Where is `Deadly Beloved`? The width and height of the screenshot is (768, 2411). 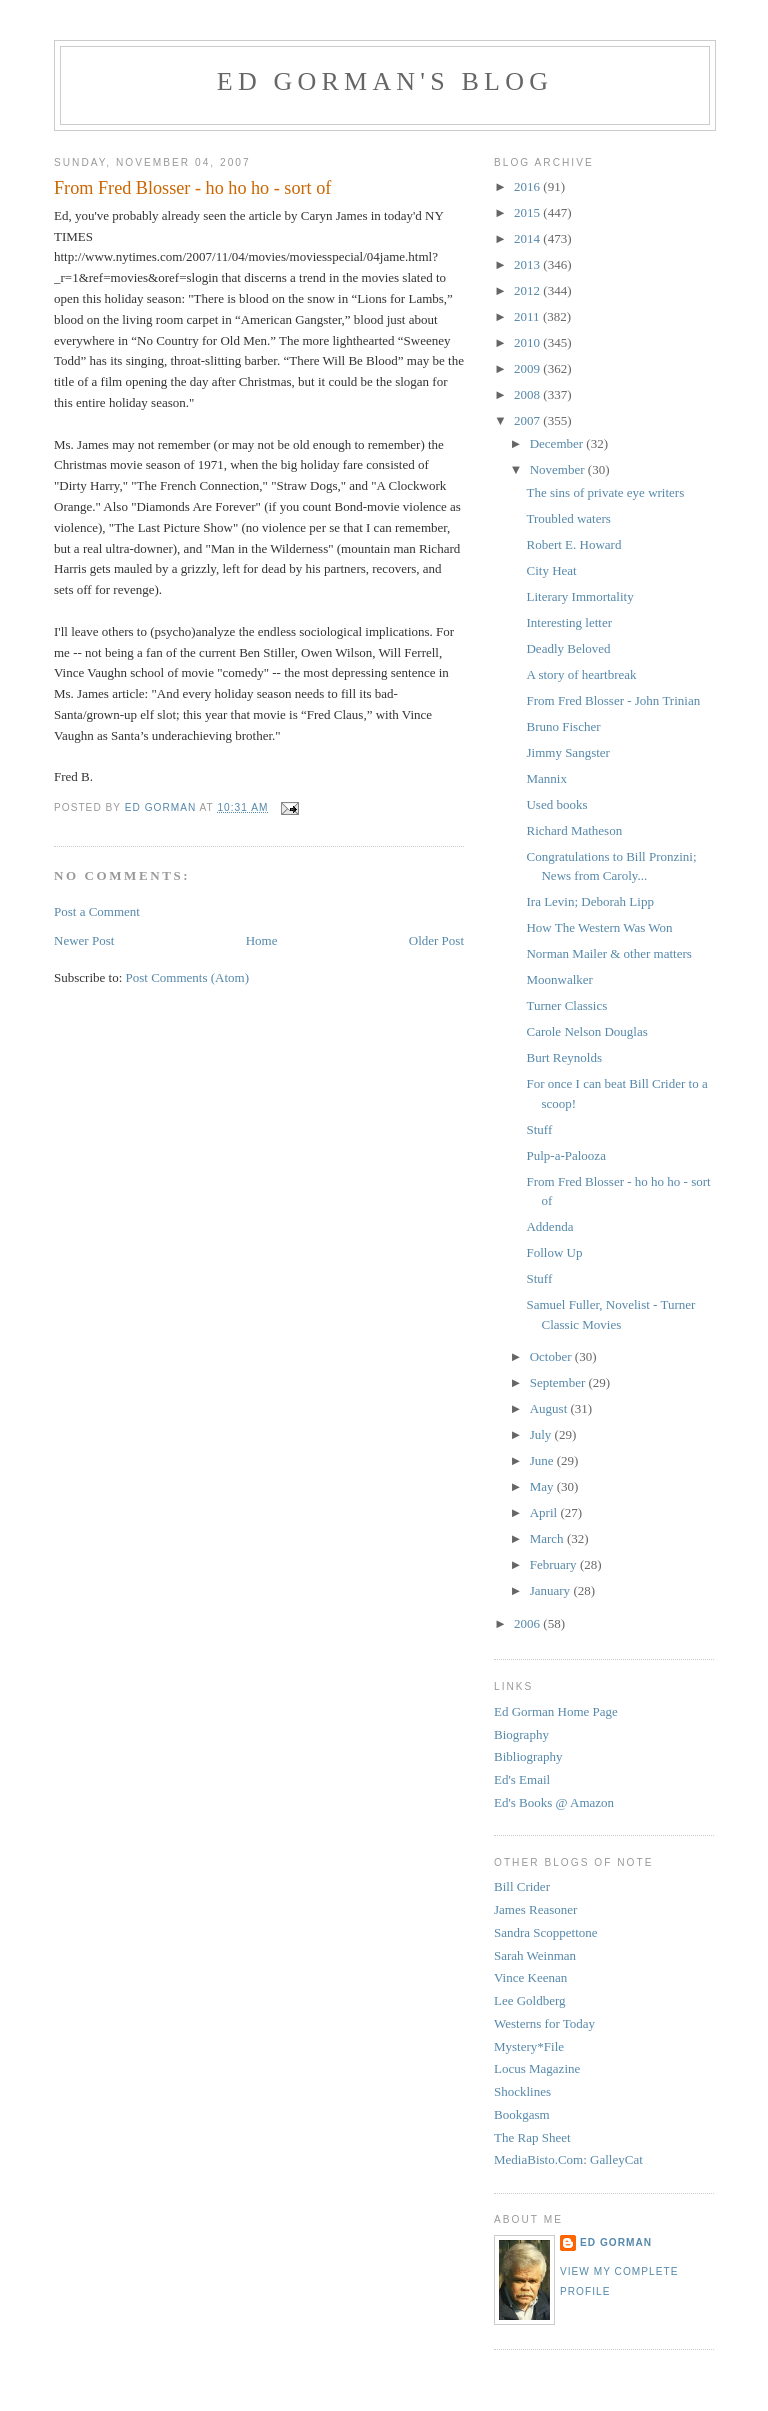 Deadly Beloved is located at coordinates (568, 648).